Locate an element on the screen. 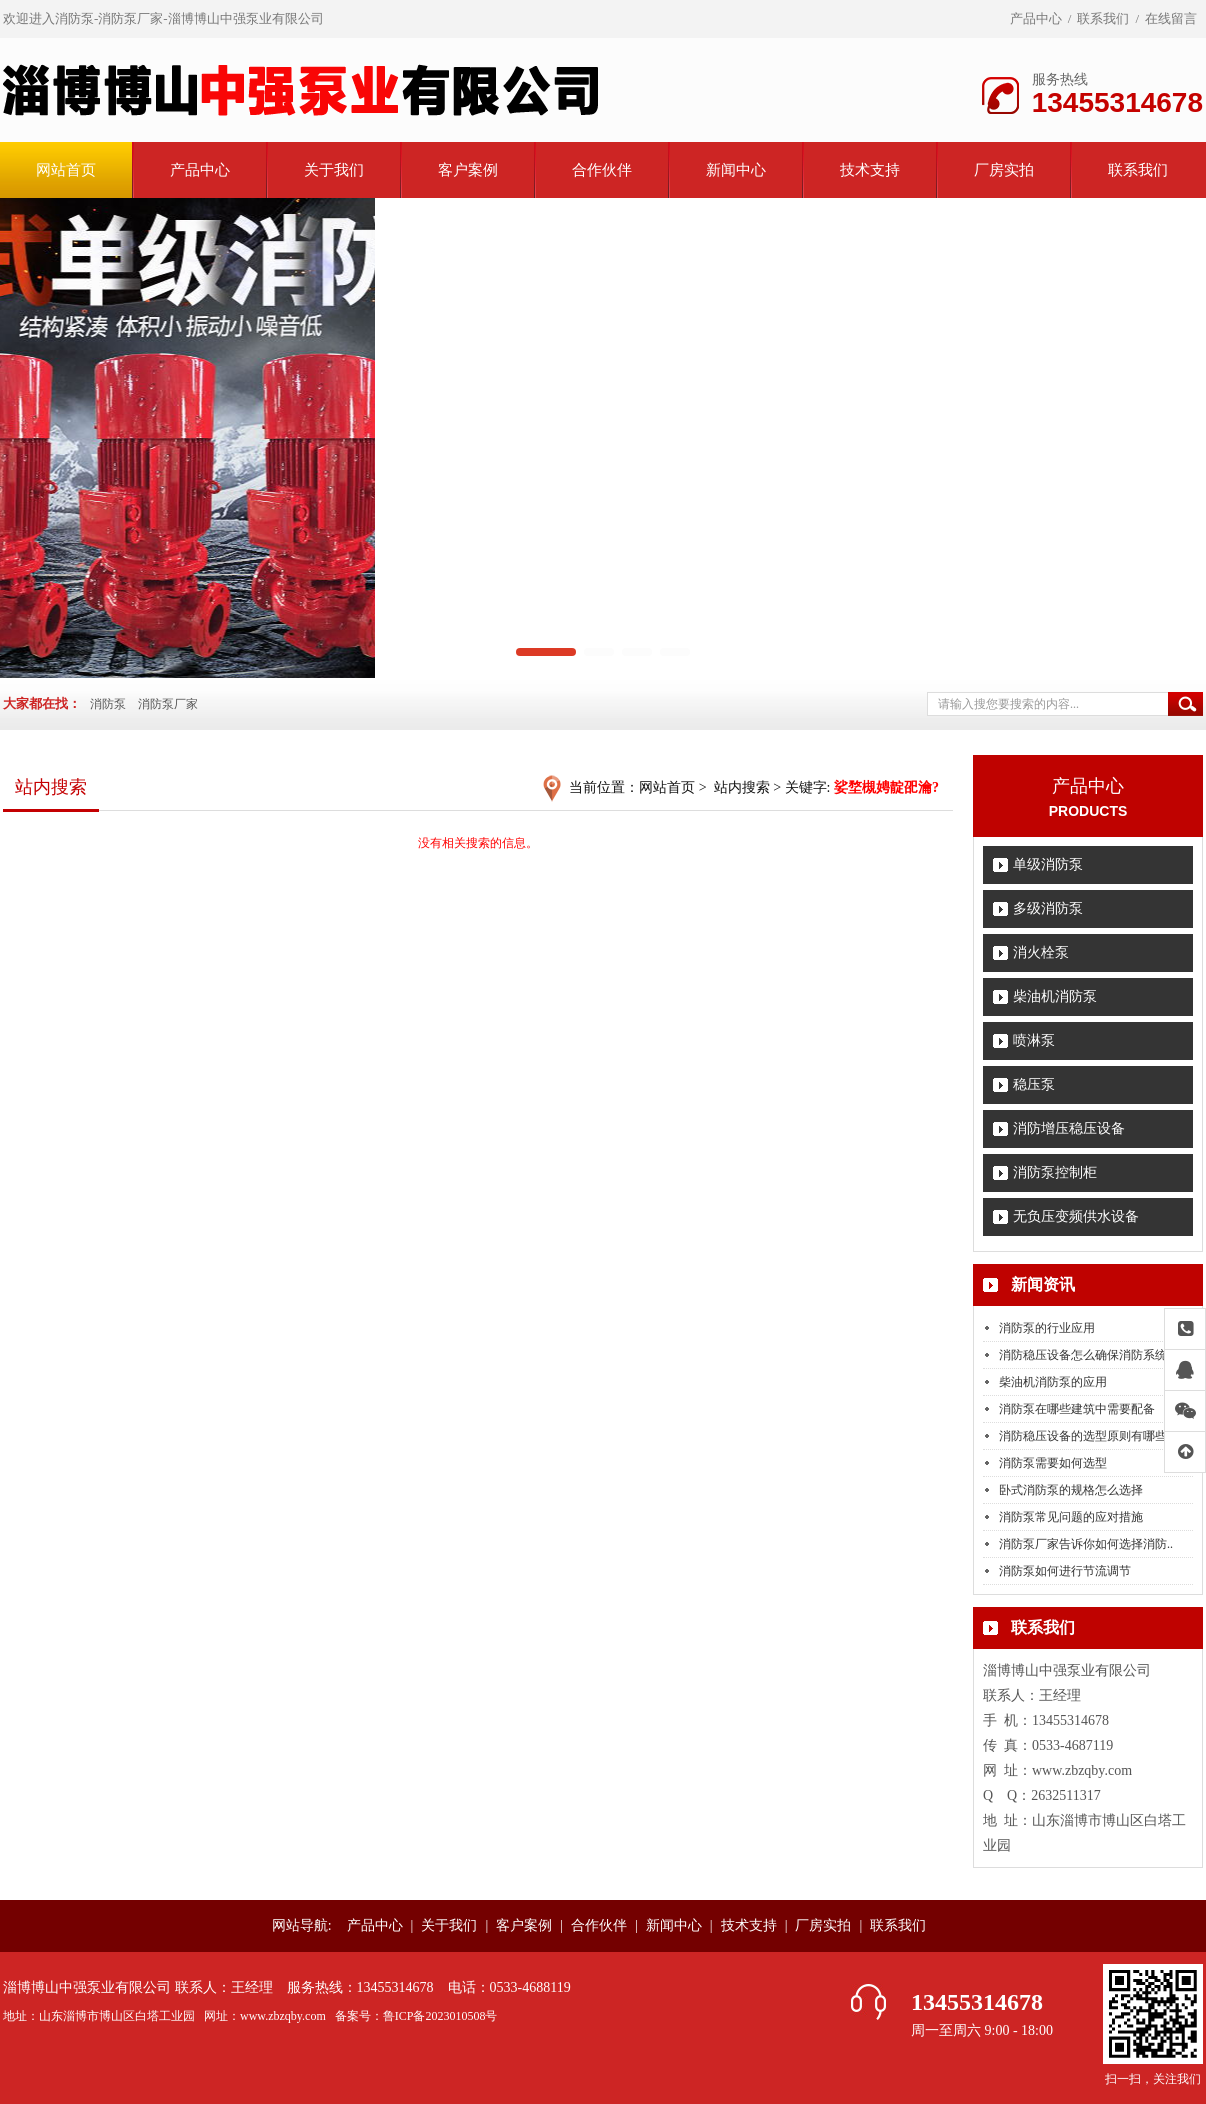 The image size is (1206, 2104). 客户案例 is located at coordinates (468, 170).